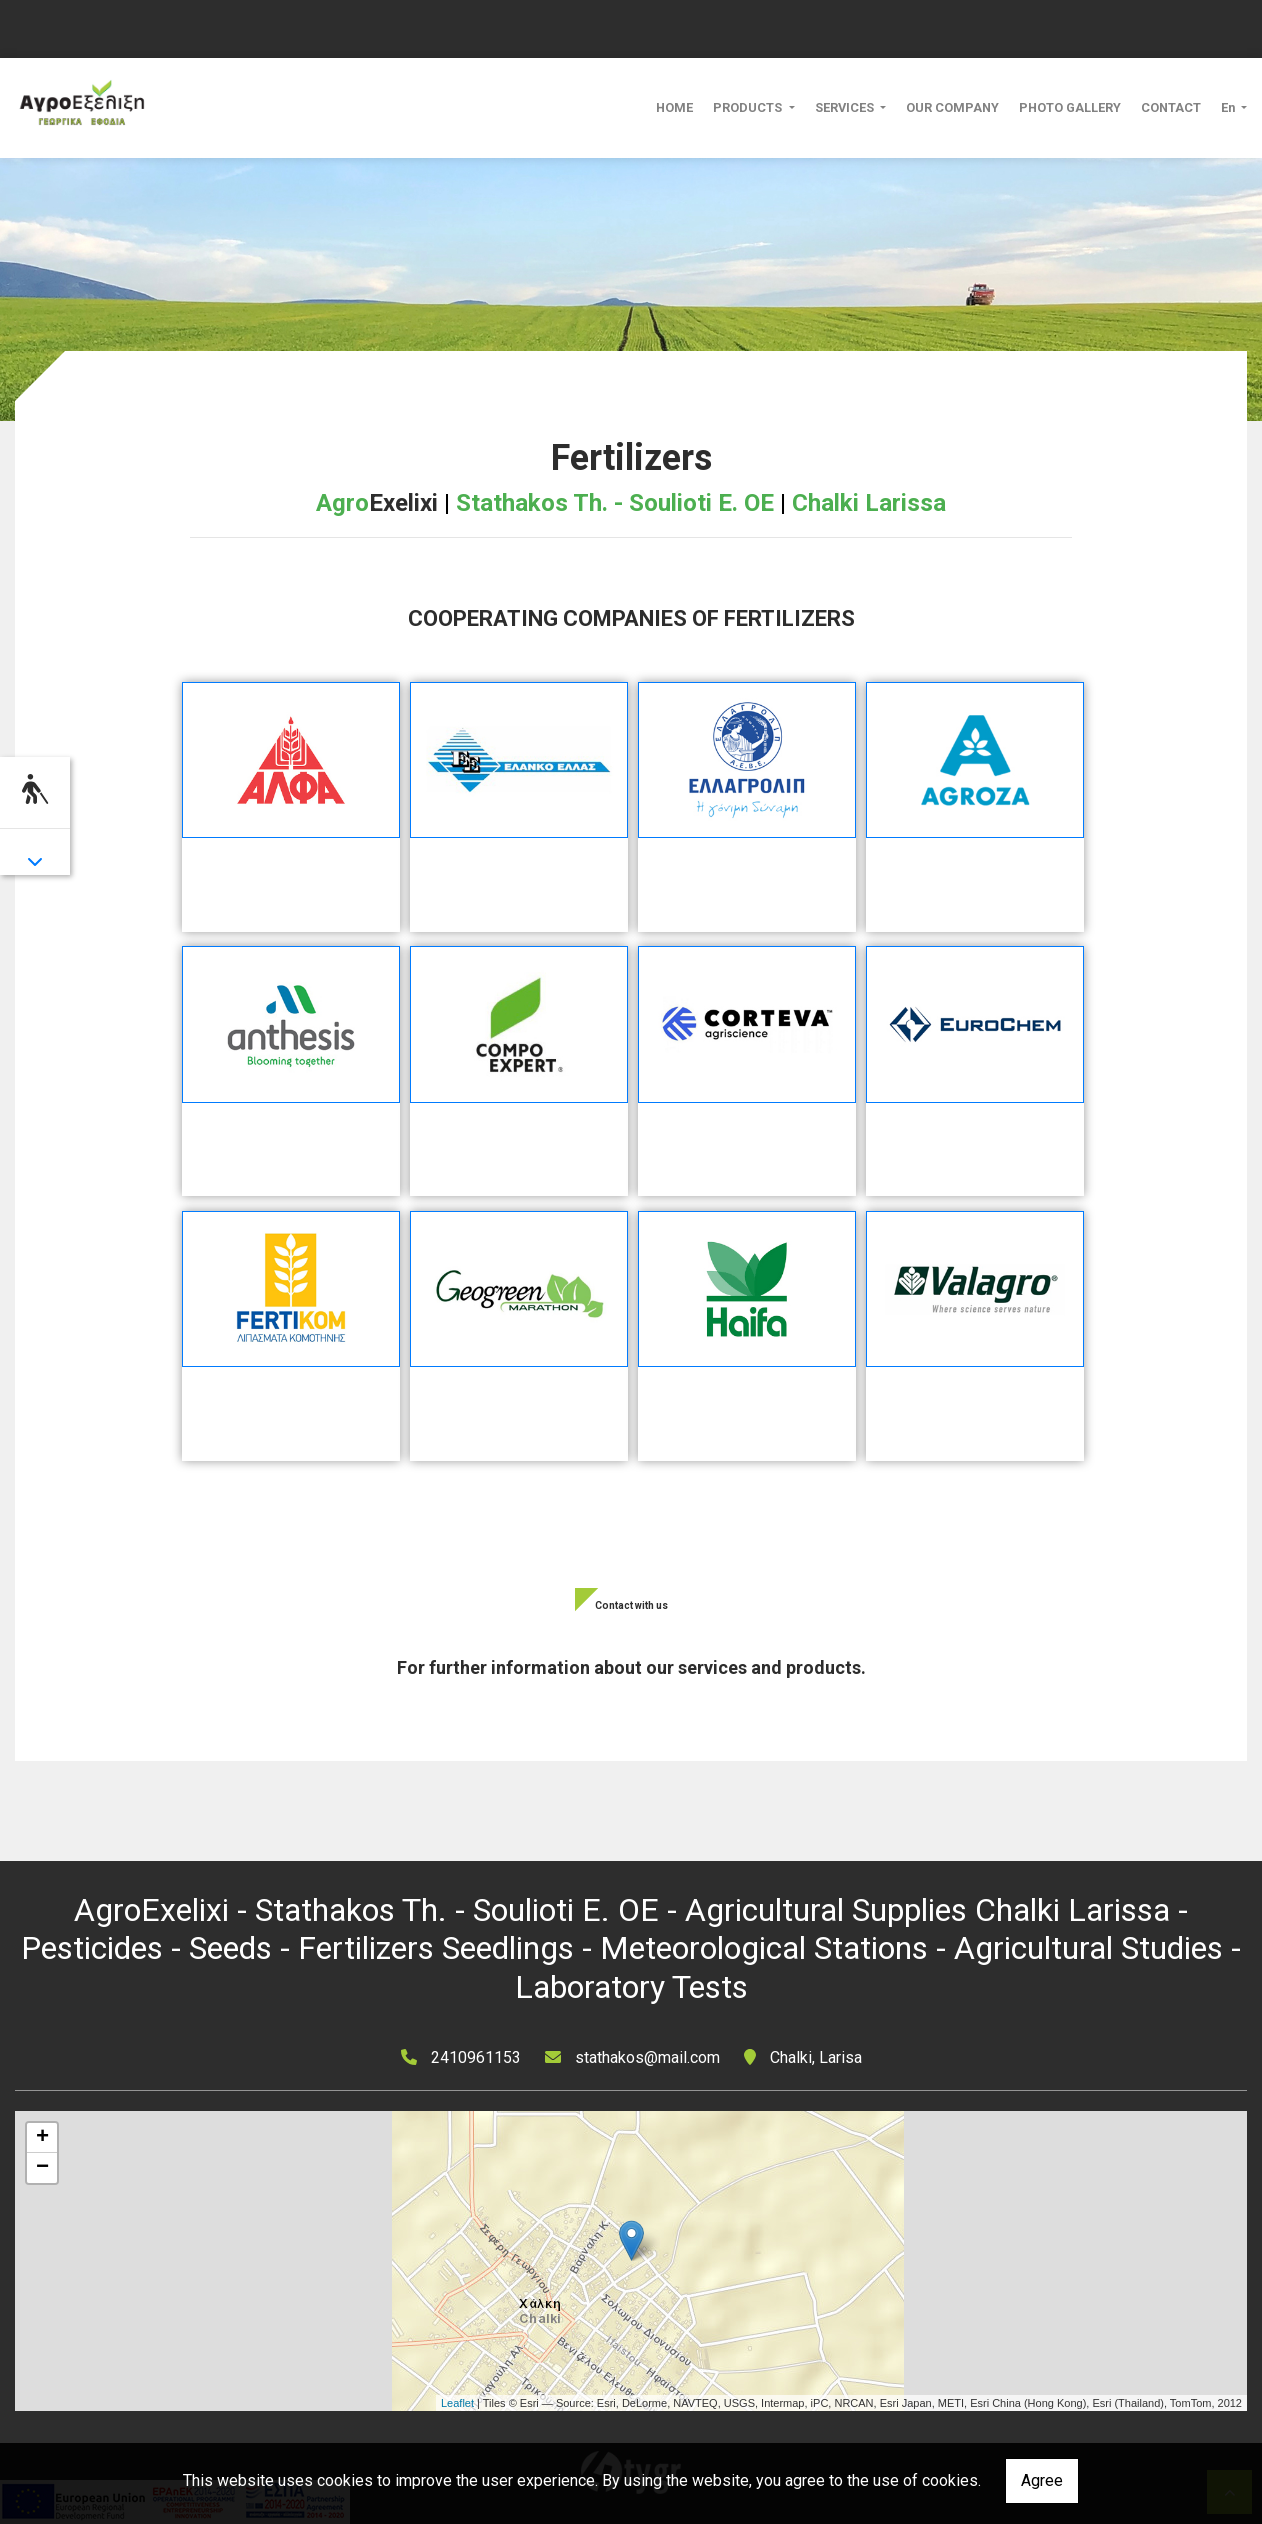 The height and width of the screenshot is (2524, 1262). What do you see at coordinates (952, 107) in the screenshot?
I see `OUR COMPANY` at bounding box center [952, 107].